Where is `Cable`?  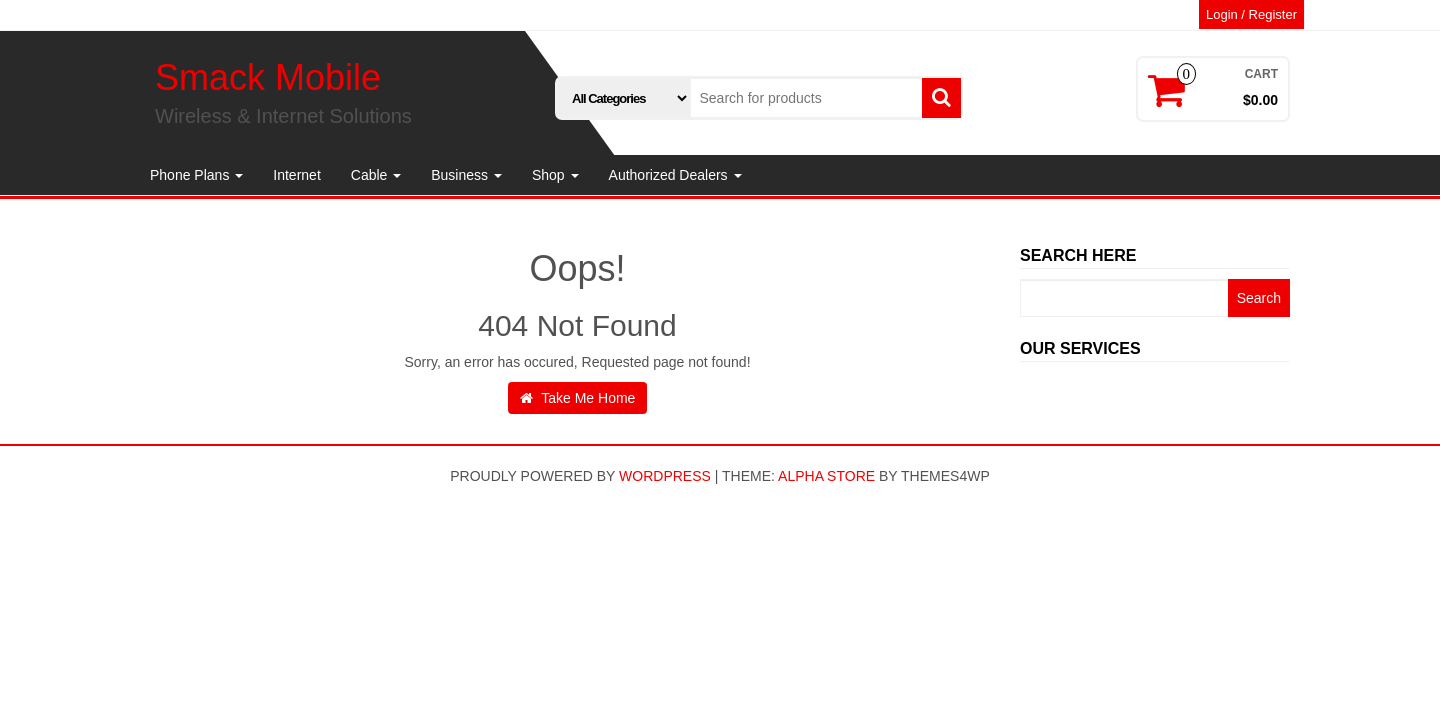
Cable is located at coordinates (376, 175).